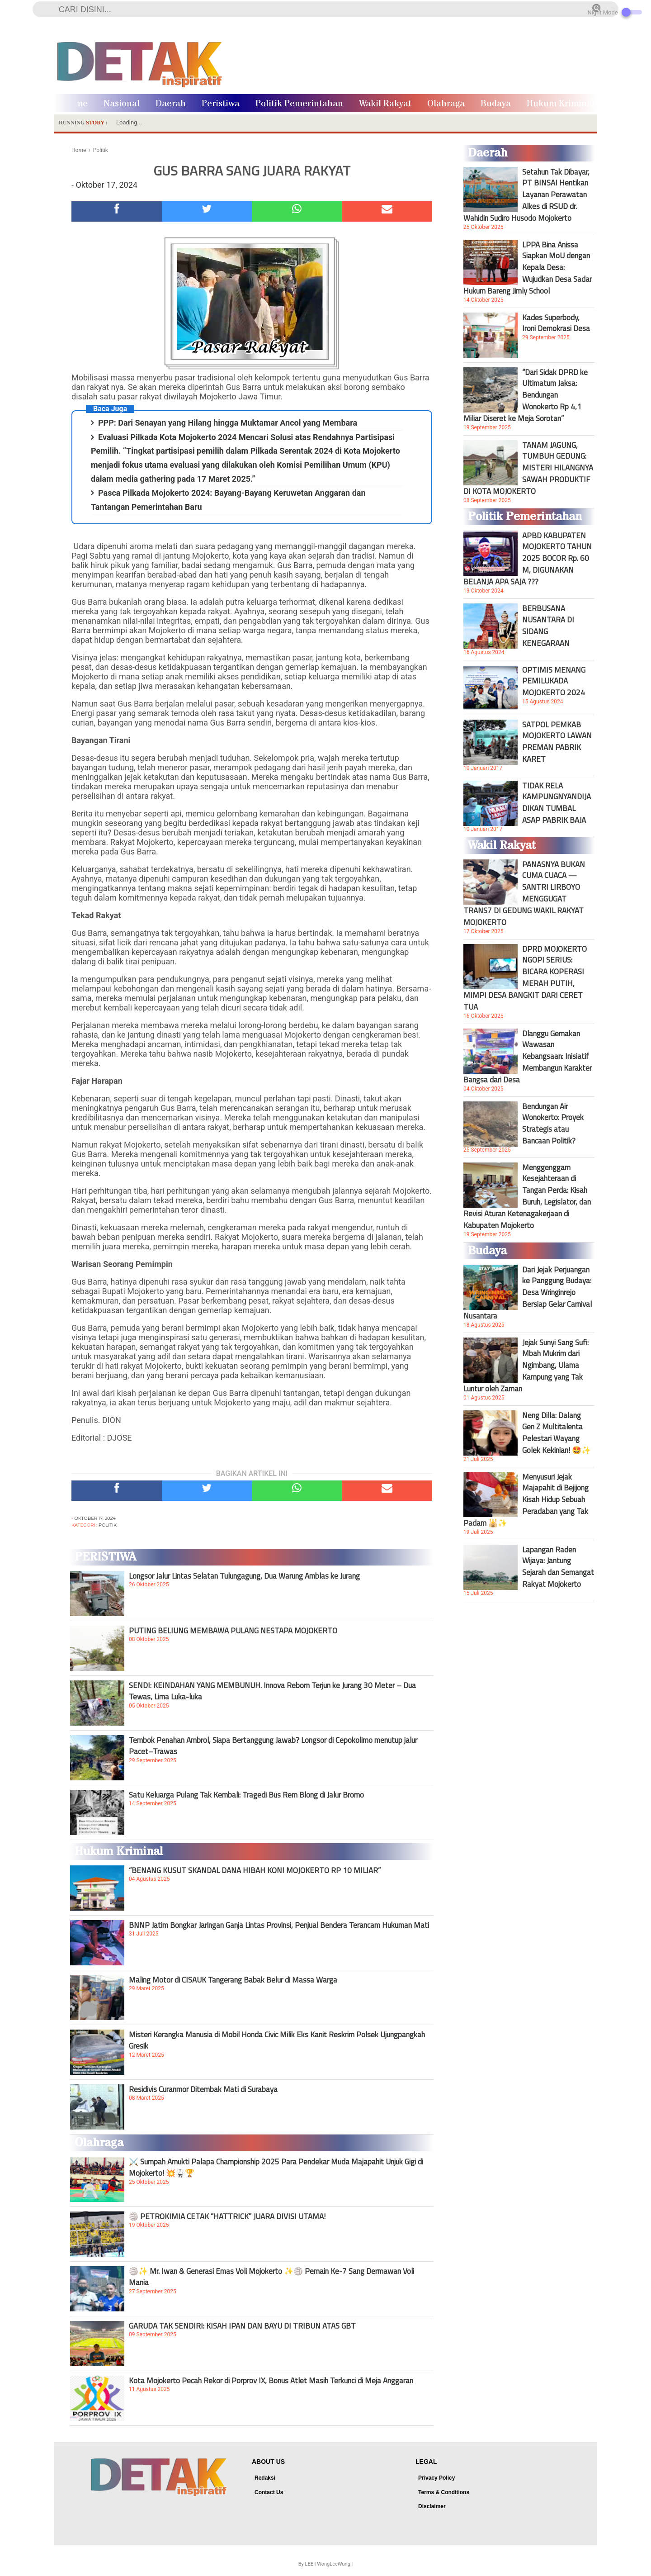 This screenshot has height=2576, width=651. Describe the element at coordinates (526, 1500) in the screenshot. I see `Menyusuri Jejak Majapahit di Bejijong Kisah Hidup Sebuah Peradaban yang Tak Padam 🕌✨` at that location.